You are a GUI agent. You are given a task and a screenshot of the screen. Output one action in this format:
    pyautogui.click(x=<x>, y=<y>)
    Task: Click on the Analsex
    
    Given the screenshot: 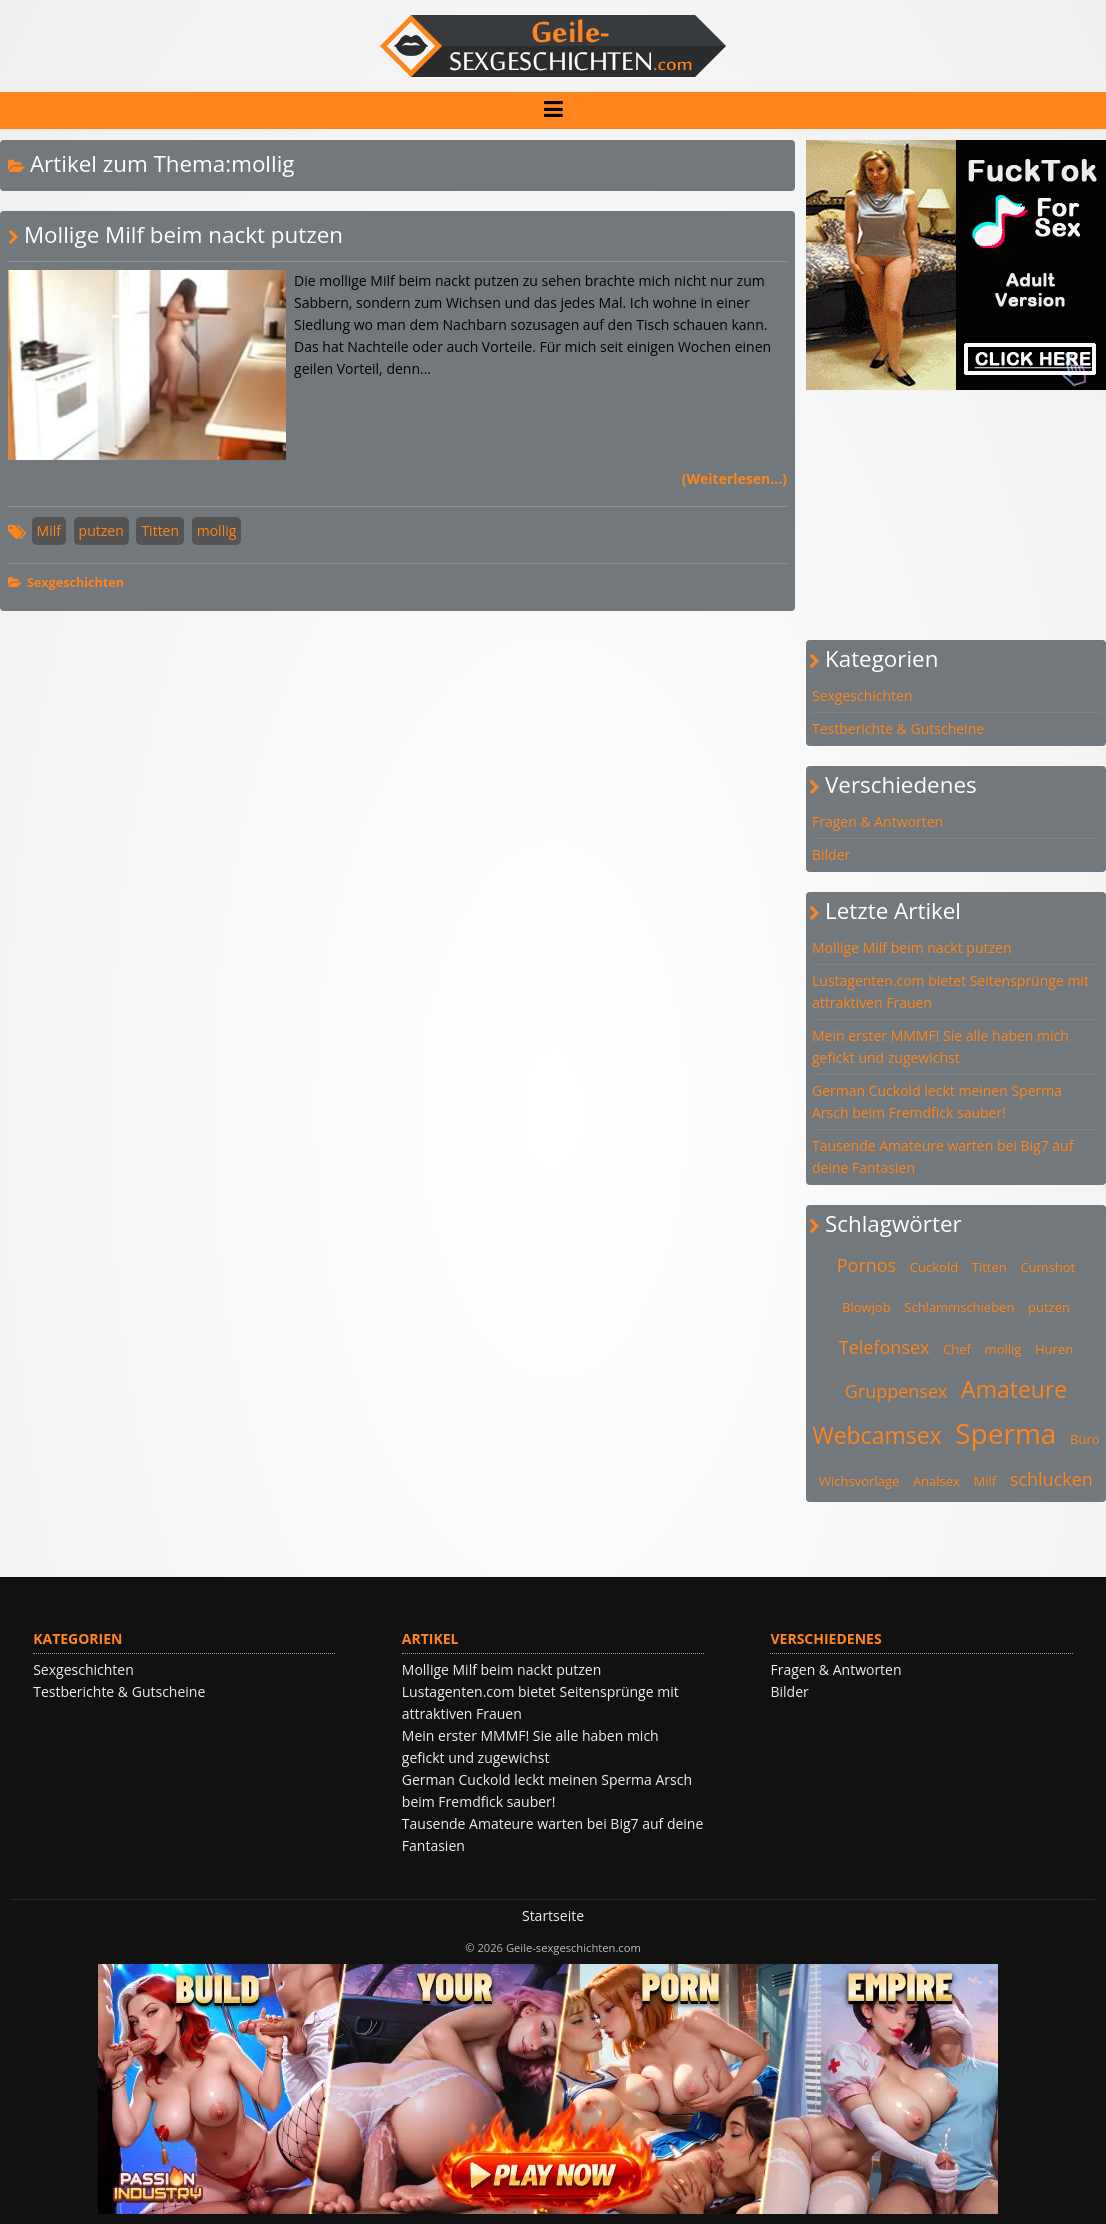 What is the action you would take?
    pyautogui.click(x=936, y=1481)
    